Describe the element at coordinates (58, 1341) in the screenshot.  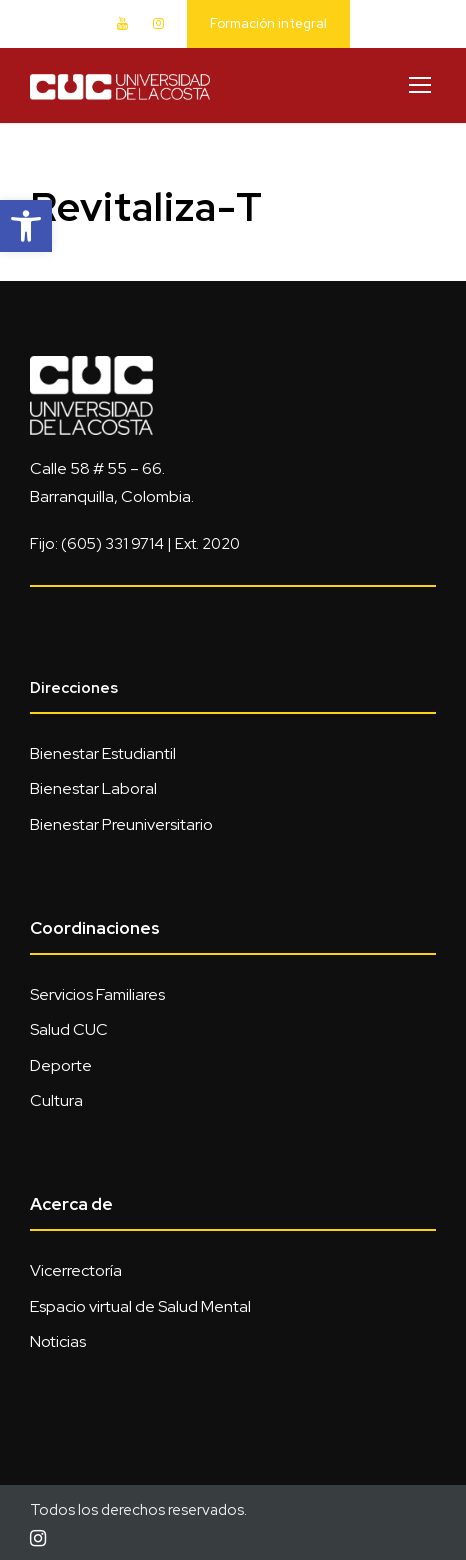
I see `Noticias [link]` at that location.